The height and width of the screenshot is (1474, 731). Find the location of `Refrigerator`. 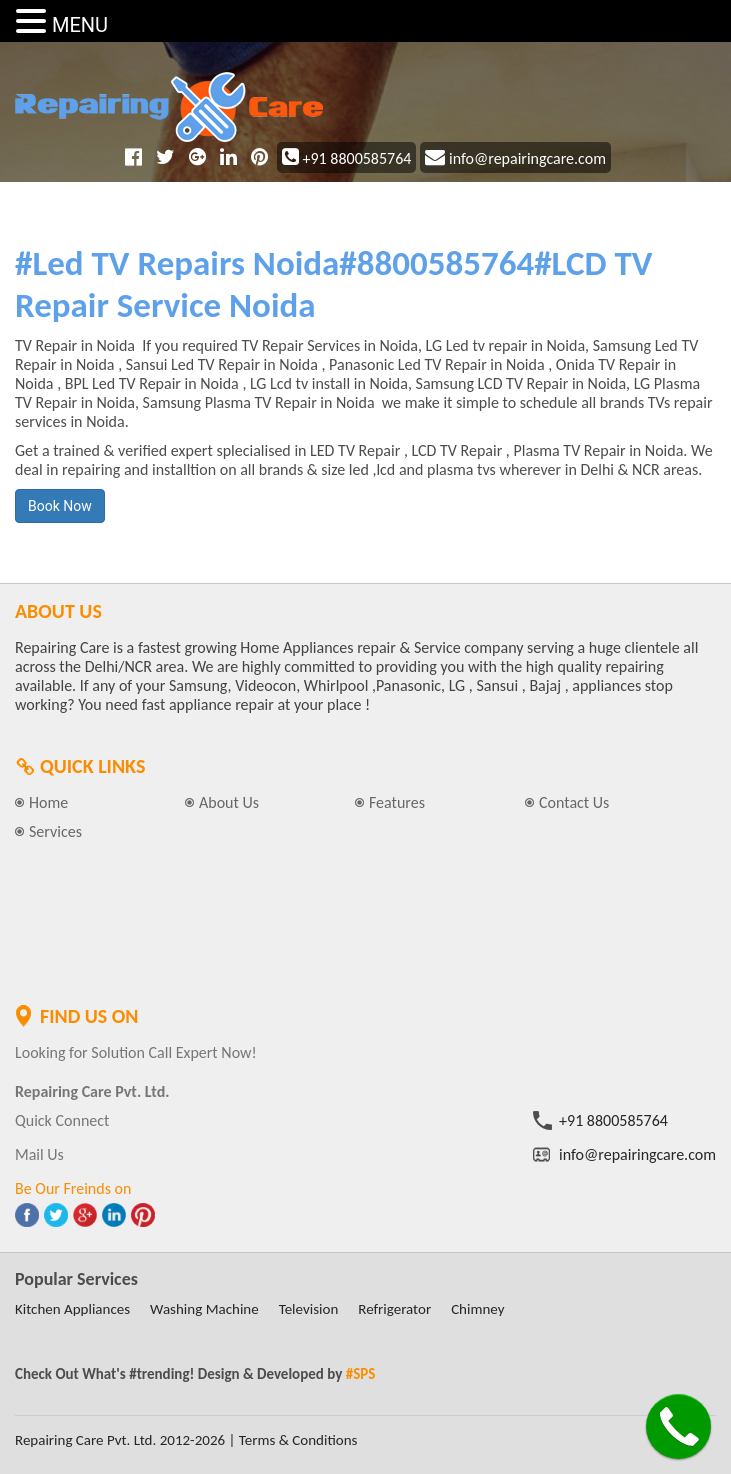

Refrigerator is located at coordinates (394, 1309).